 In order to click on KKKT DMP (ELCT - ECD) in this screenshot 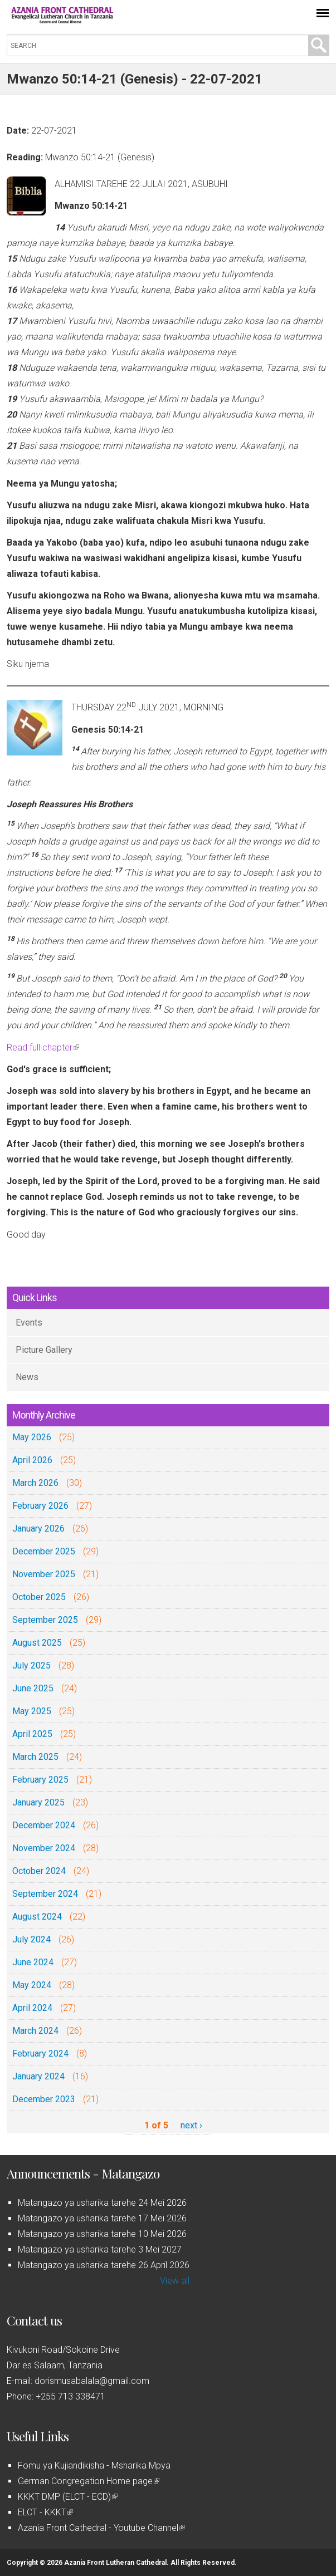, I will do `click(68, 2496)`.